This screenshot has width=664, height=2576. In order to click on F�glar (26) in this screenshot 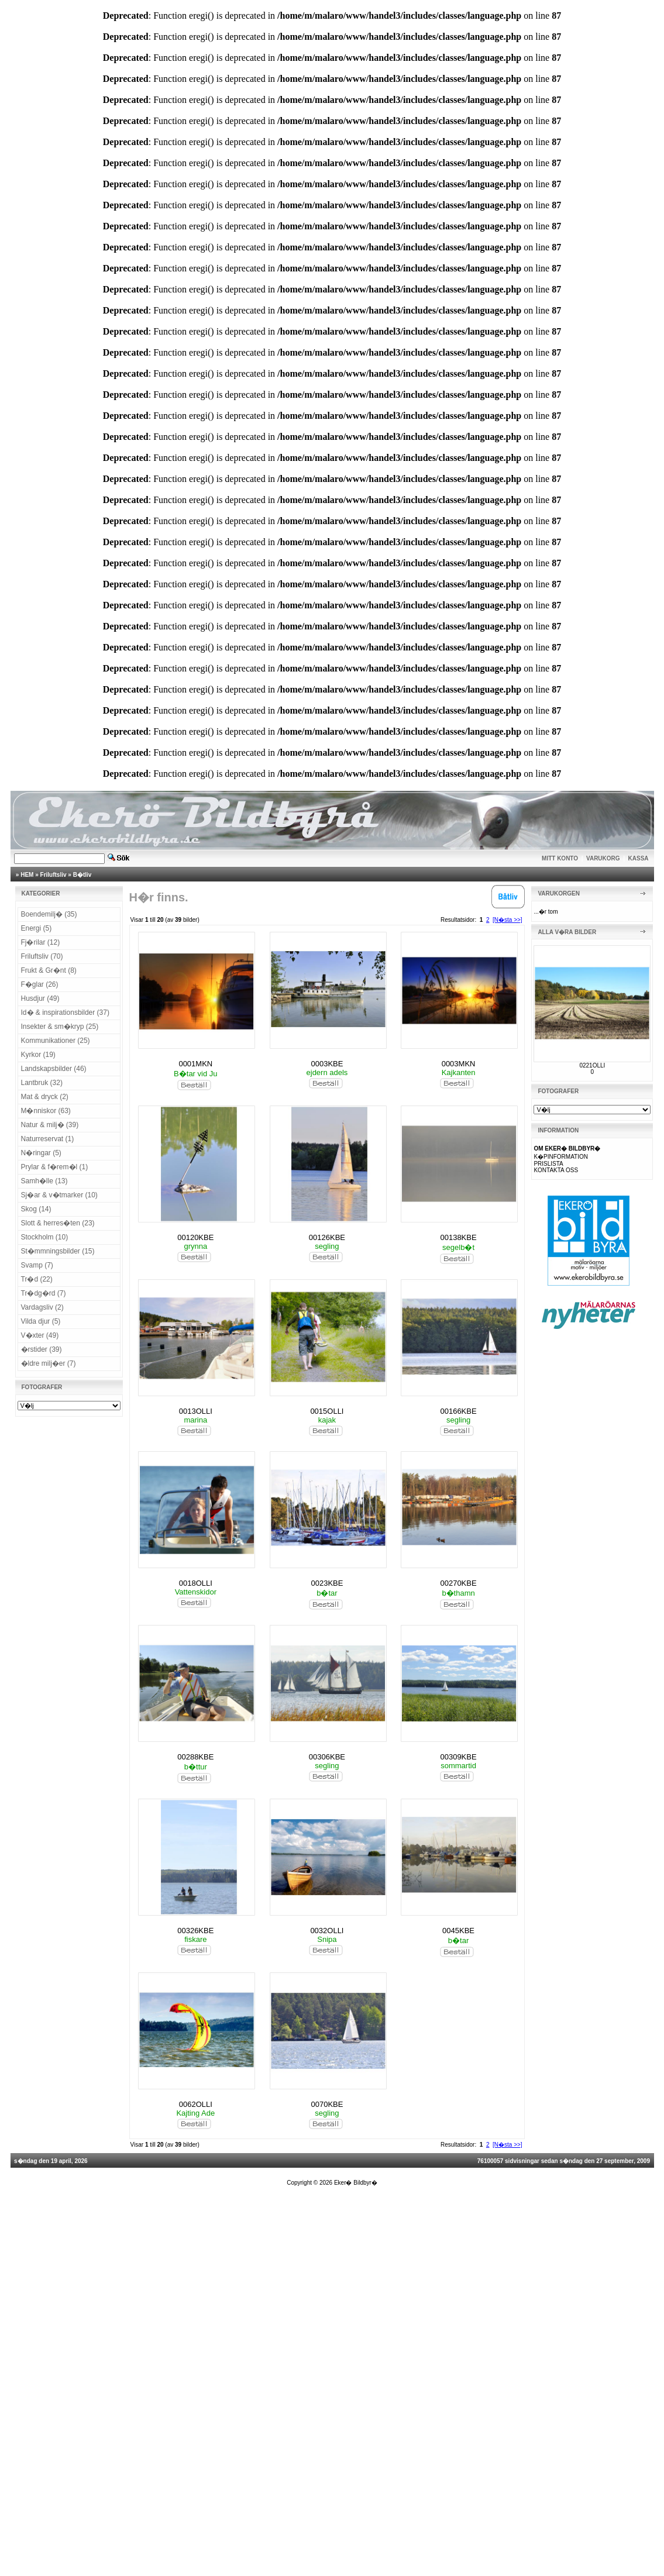, I will do `click(40, 984)`.